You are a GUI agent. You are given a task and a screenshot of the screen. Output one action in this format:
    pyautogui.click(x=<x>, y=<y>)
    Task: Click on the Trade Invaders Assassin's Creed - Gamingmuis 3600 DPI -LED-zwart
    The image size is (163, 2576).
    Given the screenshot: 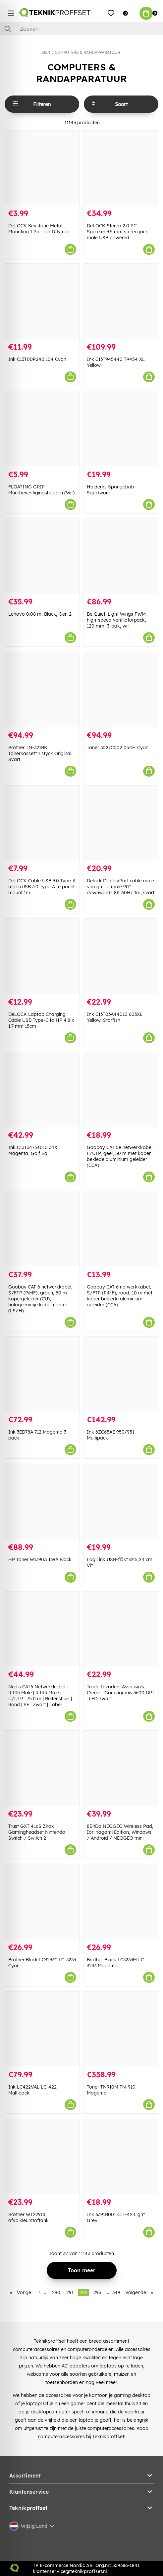 What is the action you would take?
    pyautogui.click(x=120, y=1693)
    